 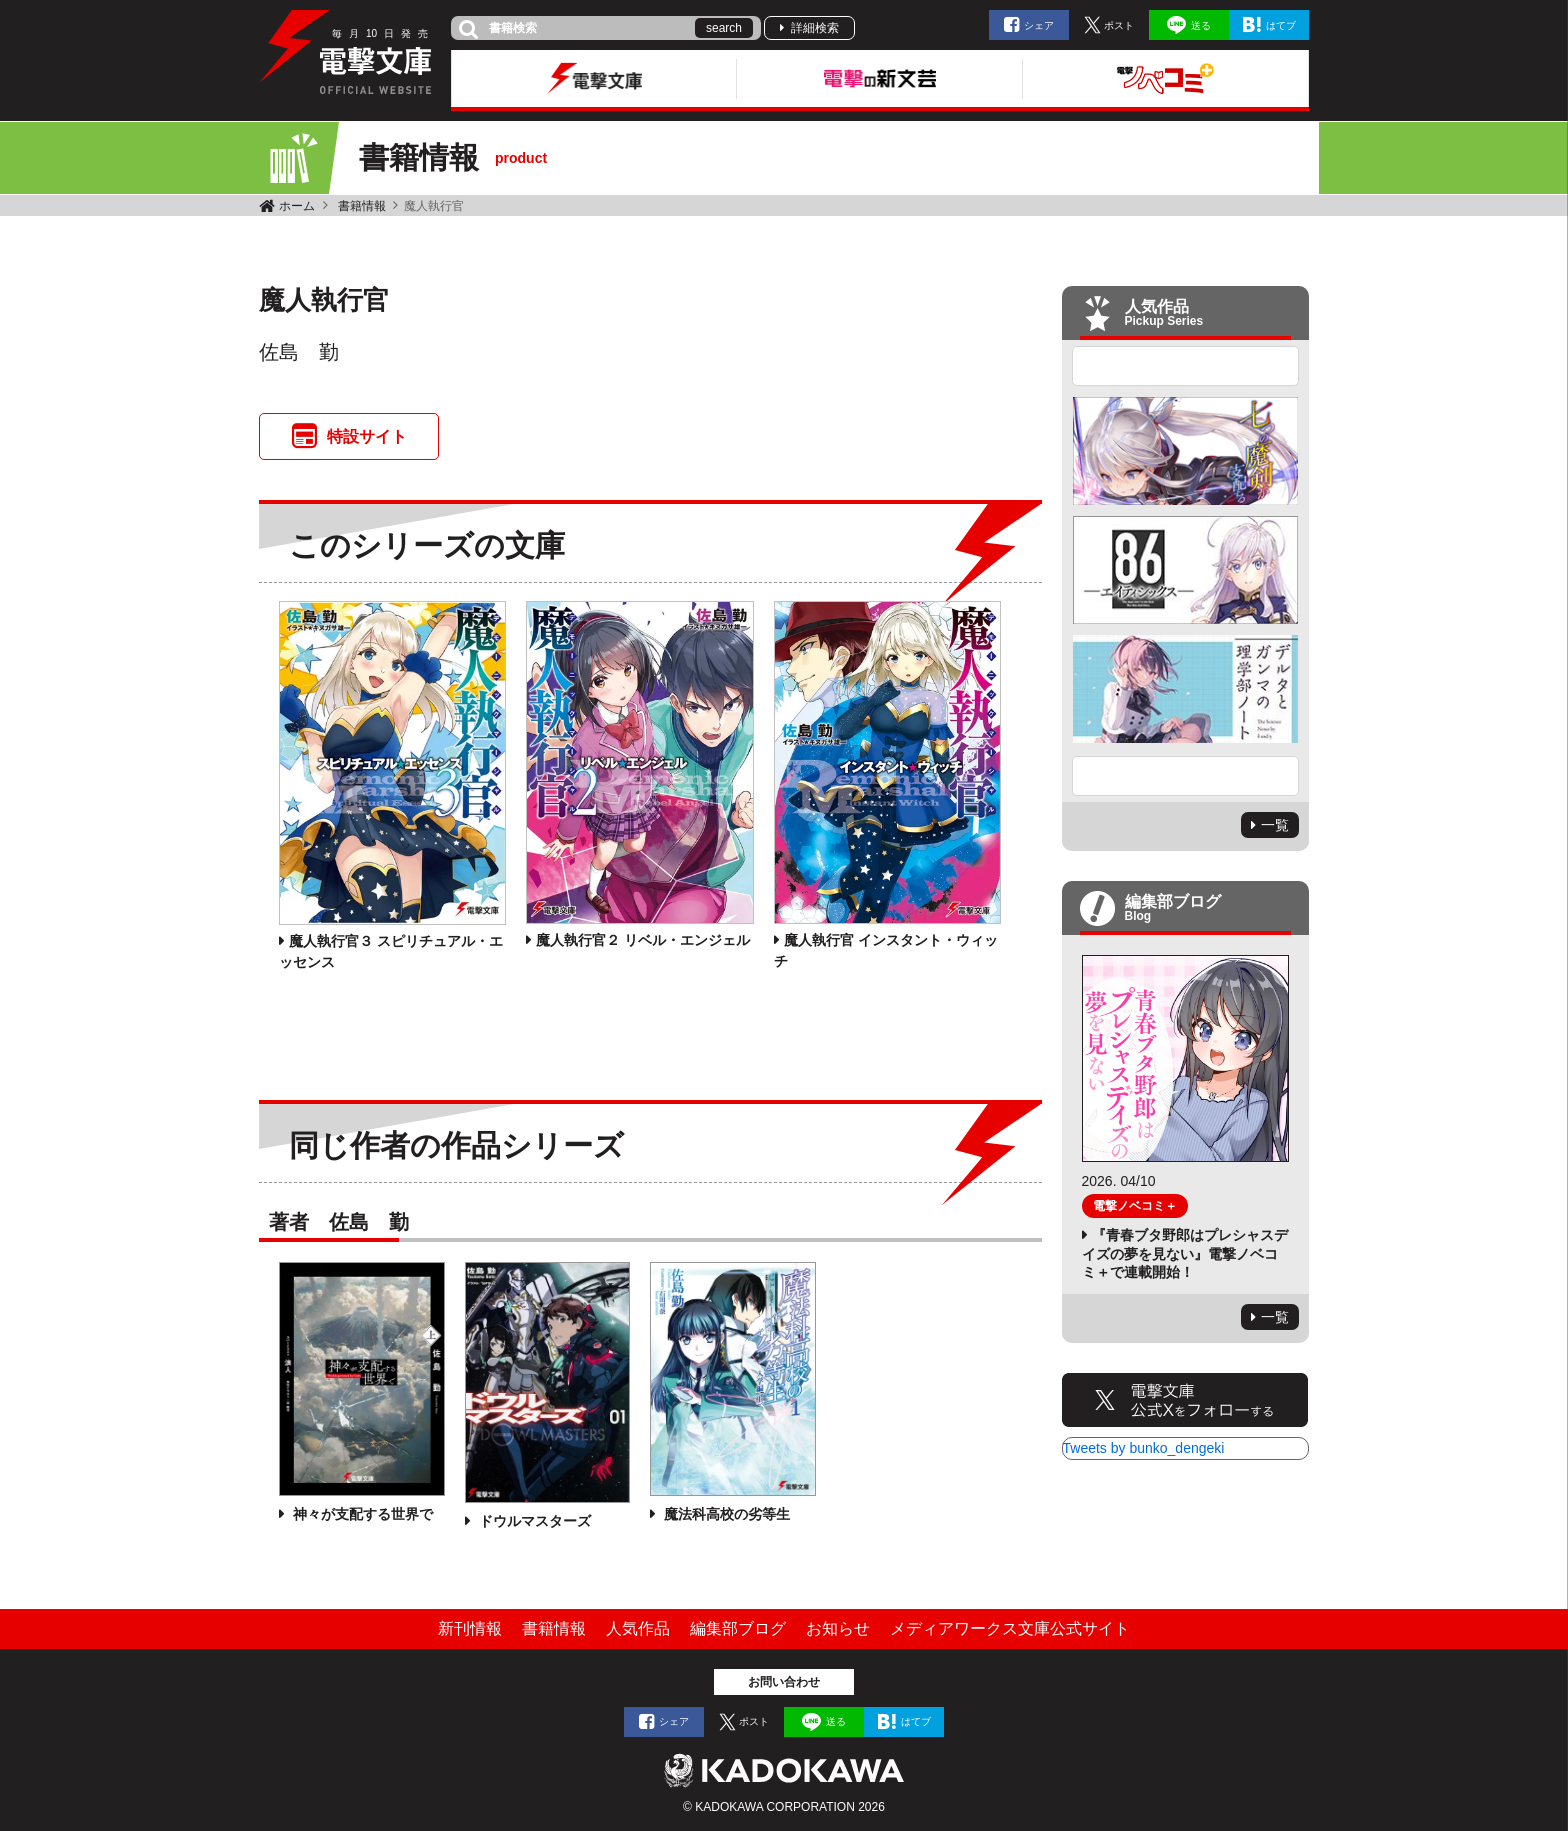 I want to click on 人気作品, so click(x=638, y=1628).